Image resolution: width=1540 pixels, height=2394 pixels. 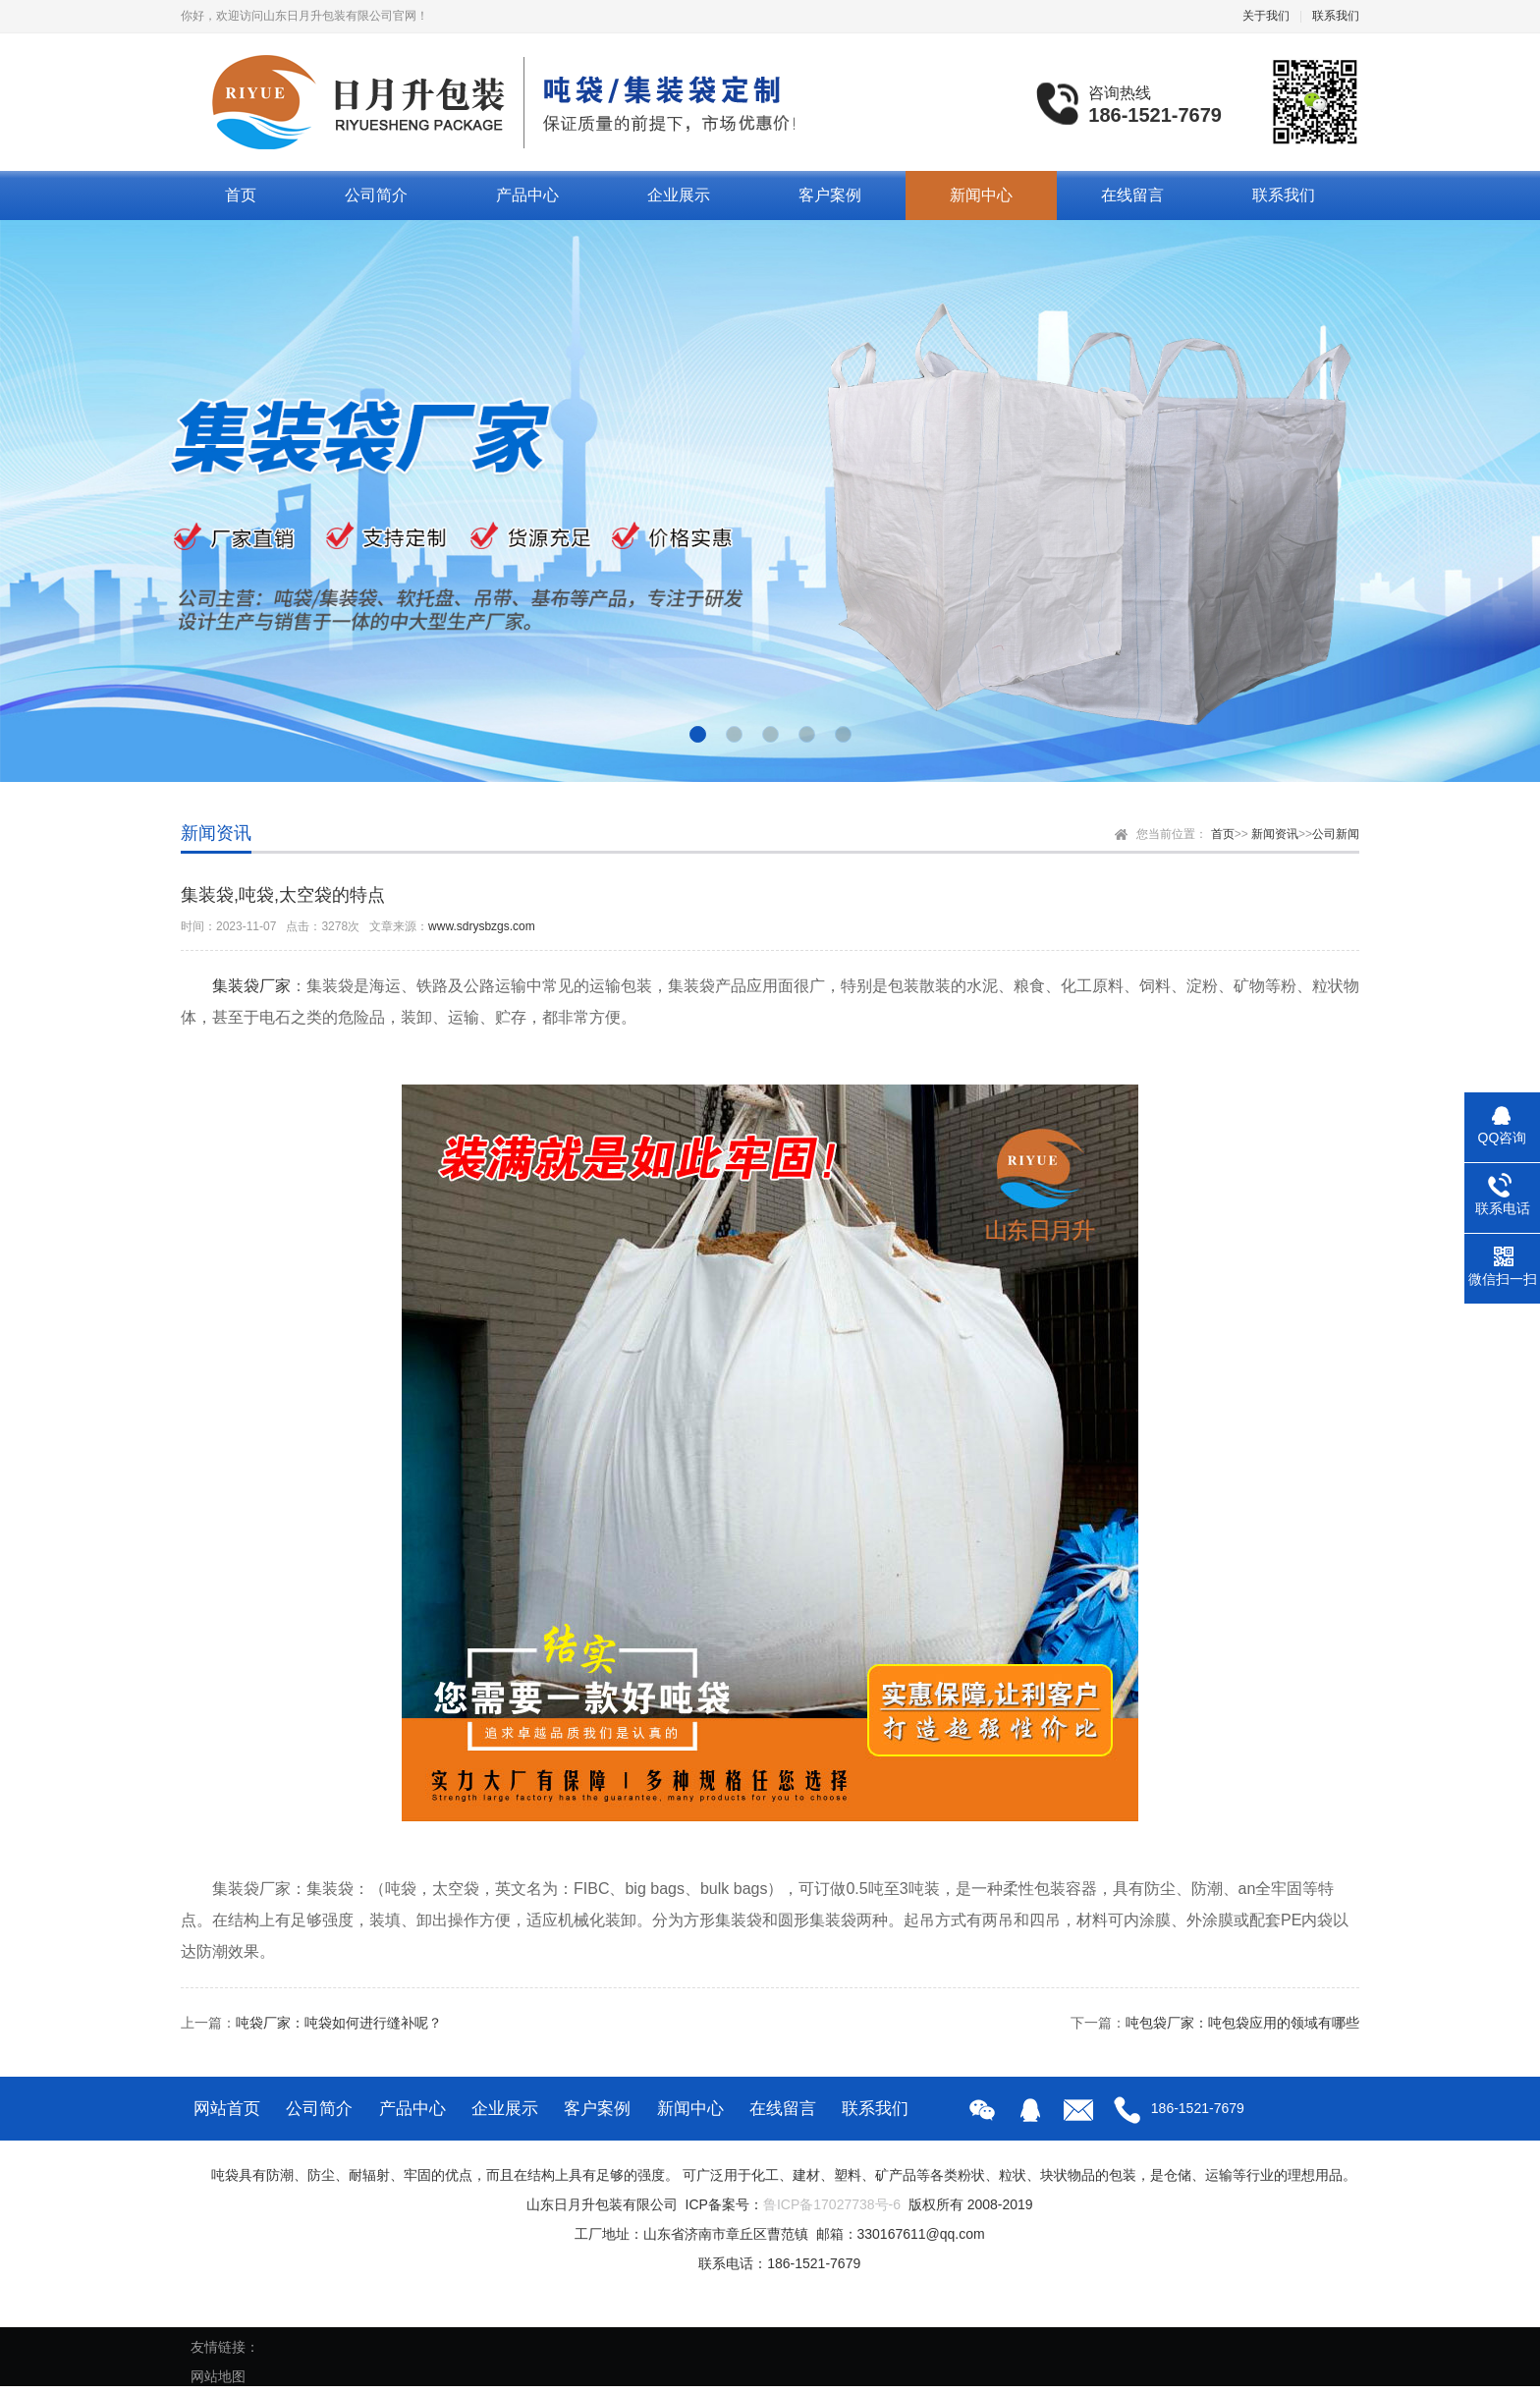 I want to click on 客户案例, so click(x=829, y=195).